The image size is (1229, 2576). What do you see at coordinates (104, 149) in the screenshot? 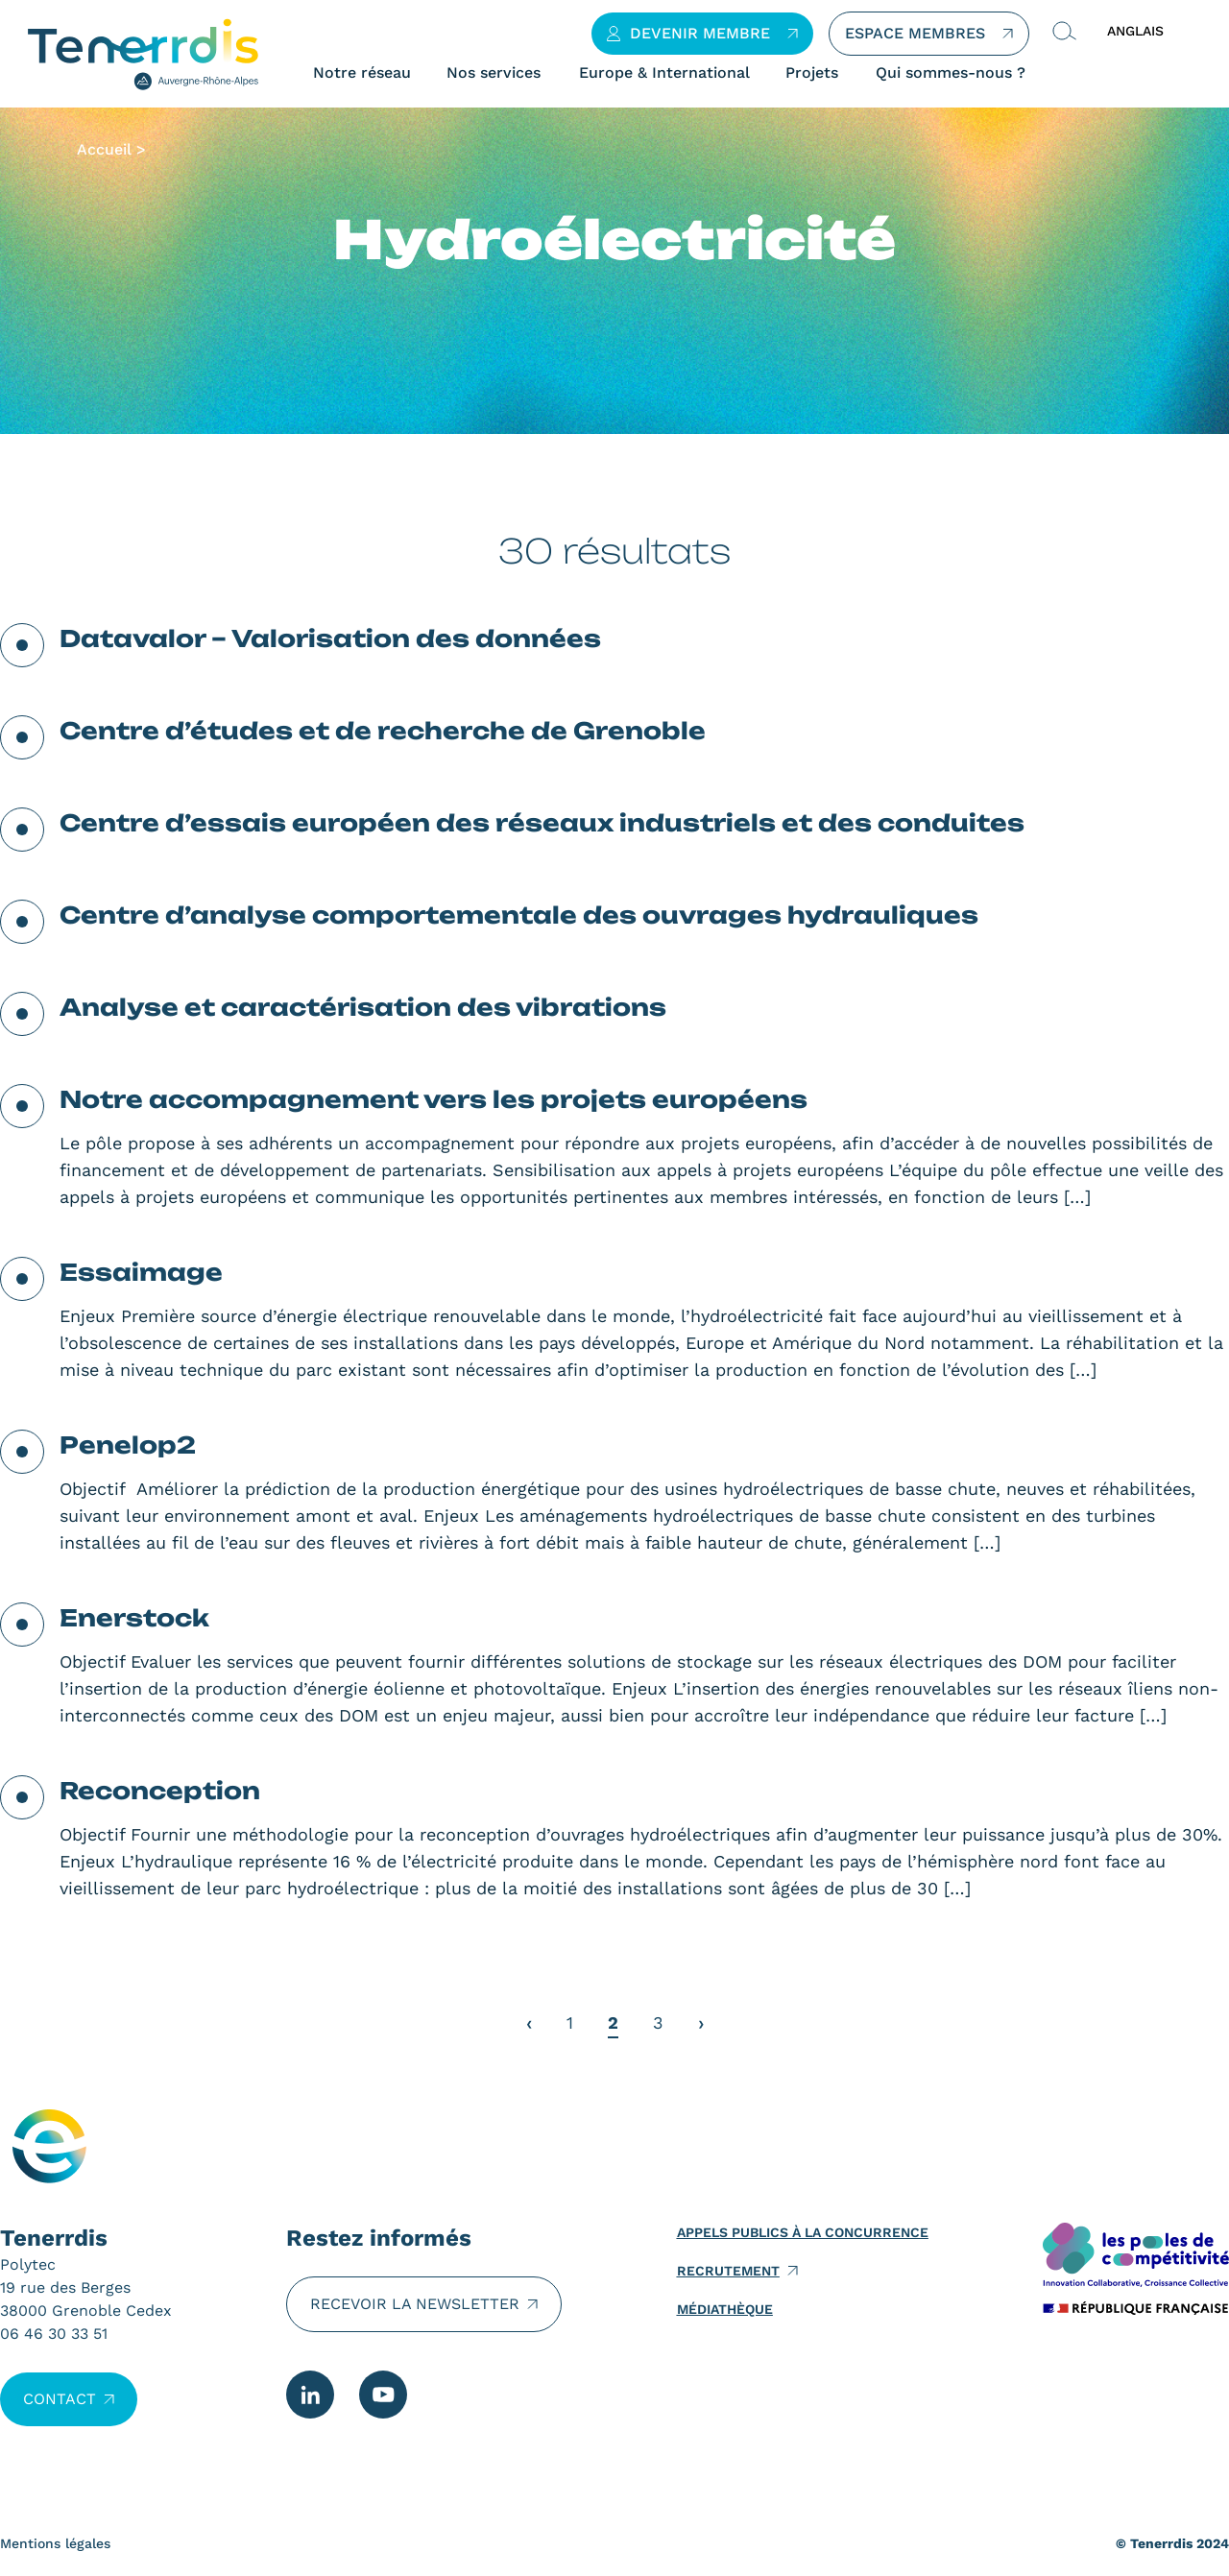
I see `Accueil` at bounding box center [104, 149].